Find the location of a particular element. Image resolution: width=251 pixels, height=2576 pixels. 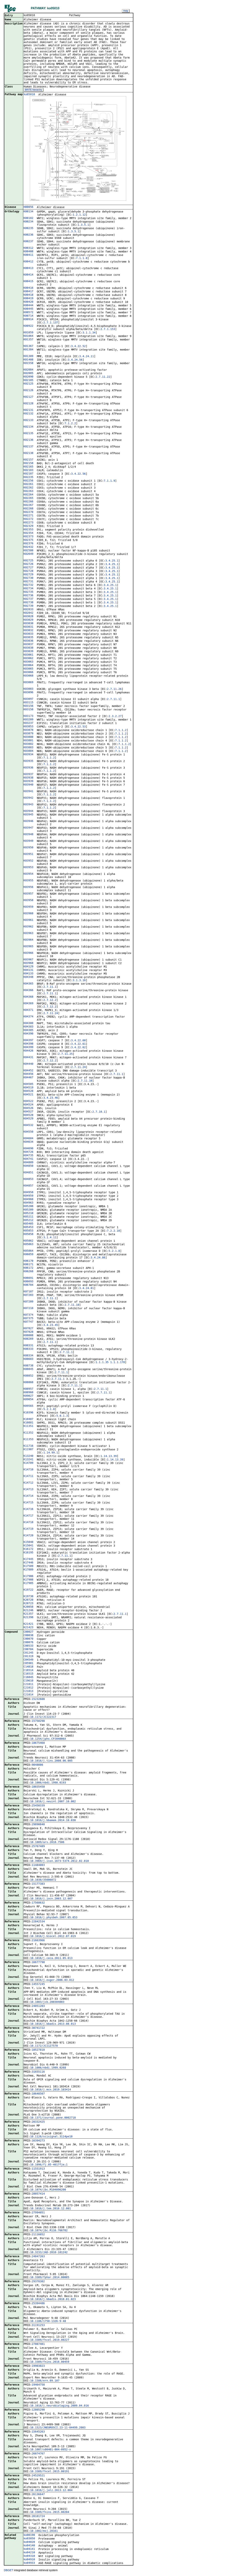

K02736 is located at coordinates (28, 595).